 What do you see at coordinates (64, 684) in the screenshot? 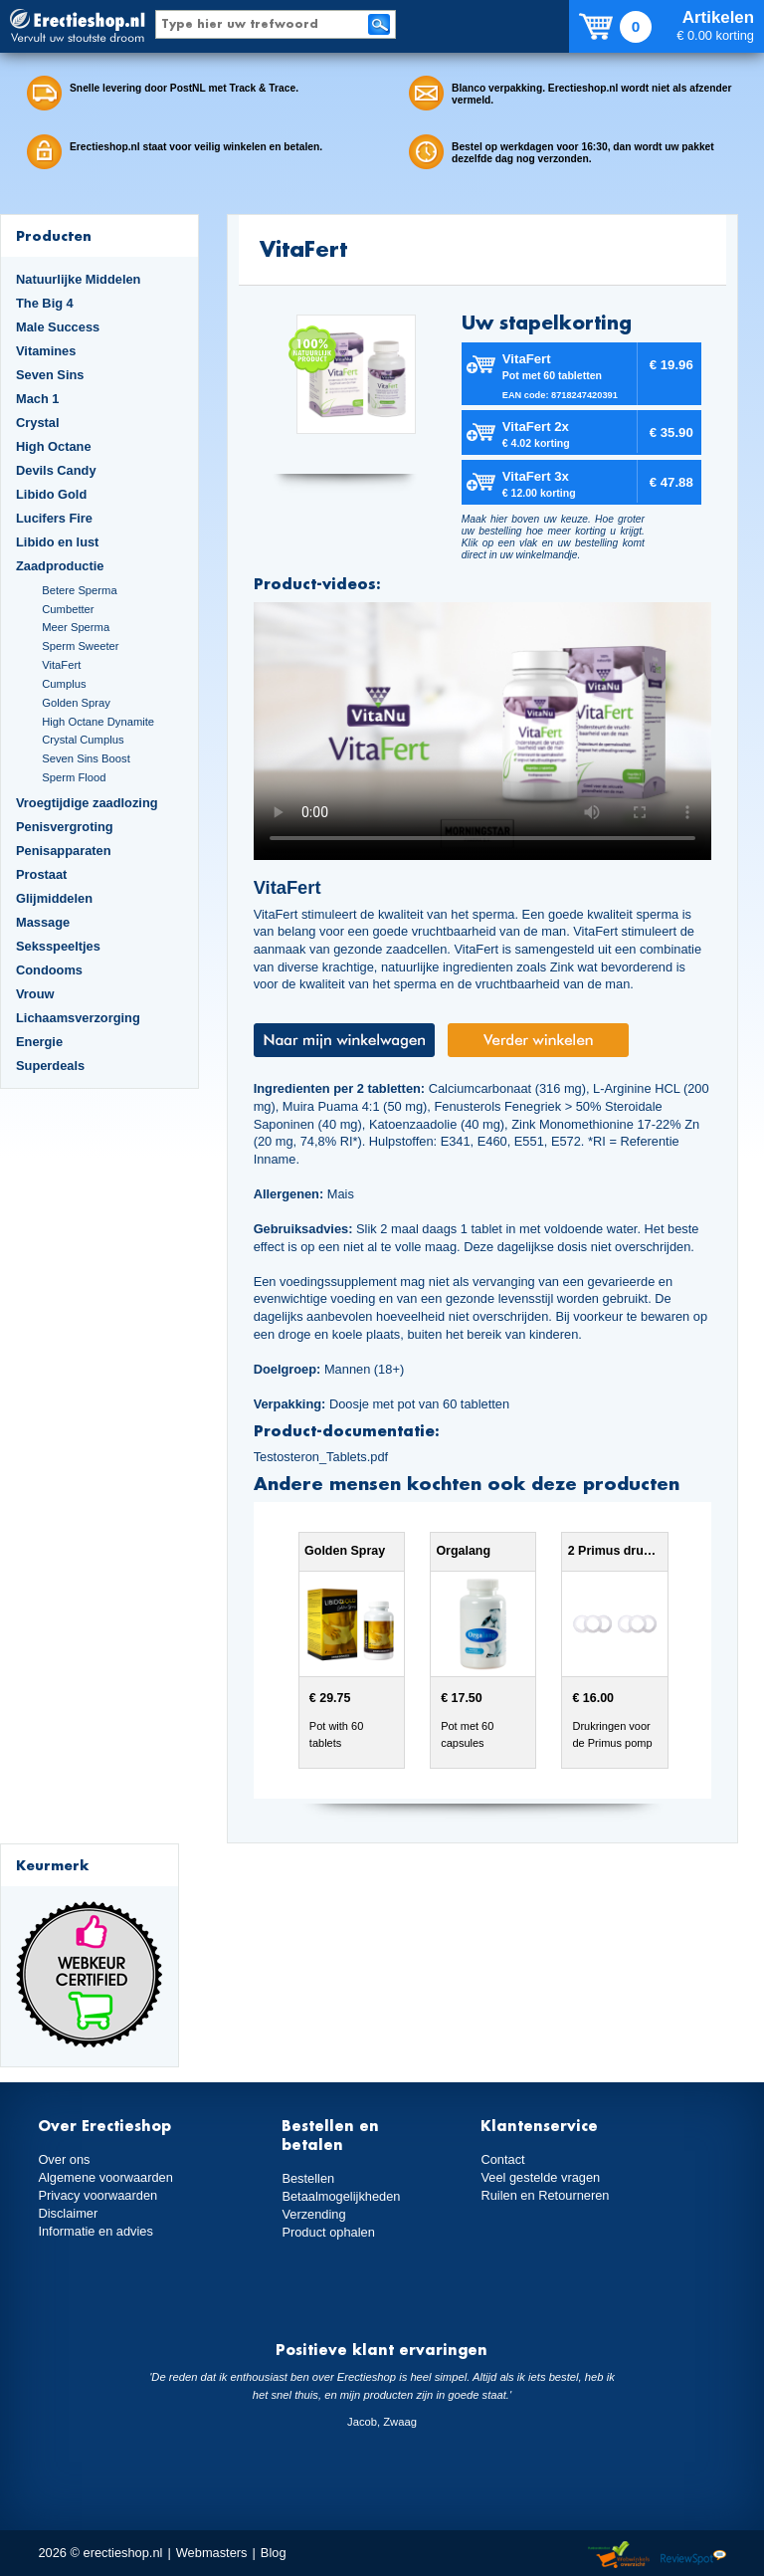
I see `Cumplus` at bounding box center [64, 684].